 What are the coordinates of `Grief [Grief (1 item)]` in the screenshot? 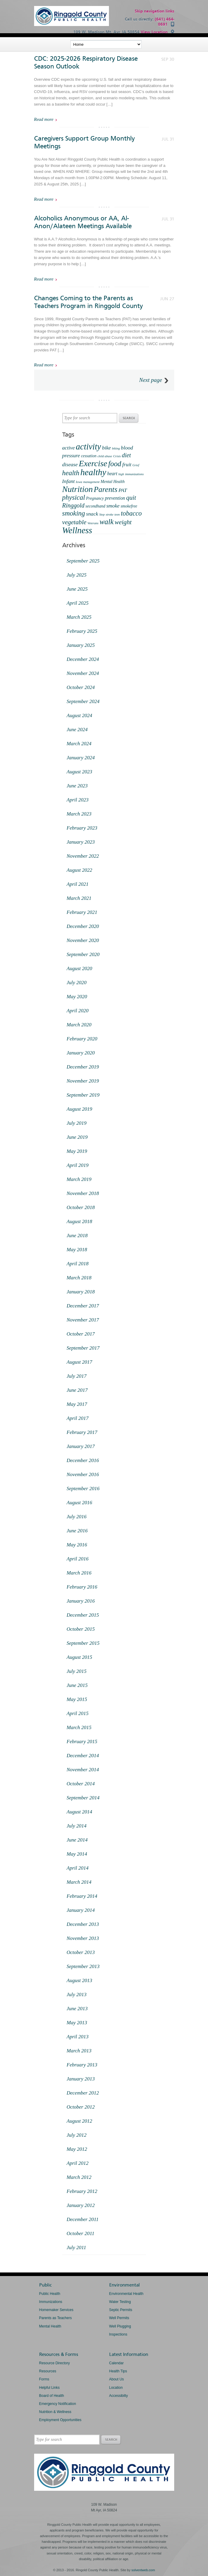 It's located at (136, 465).